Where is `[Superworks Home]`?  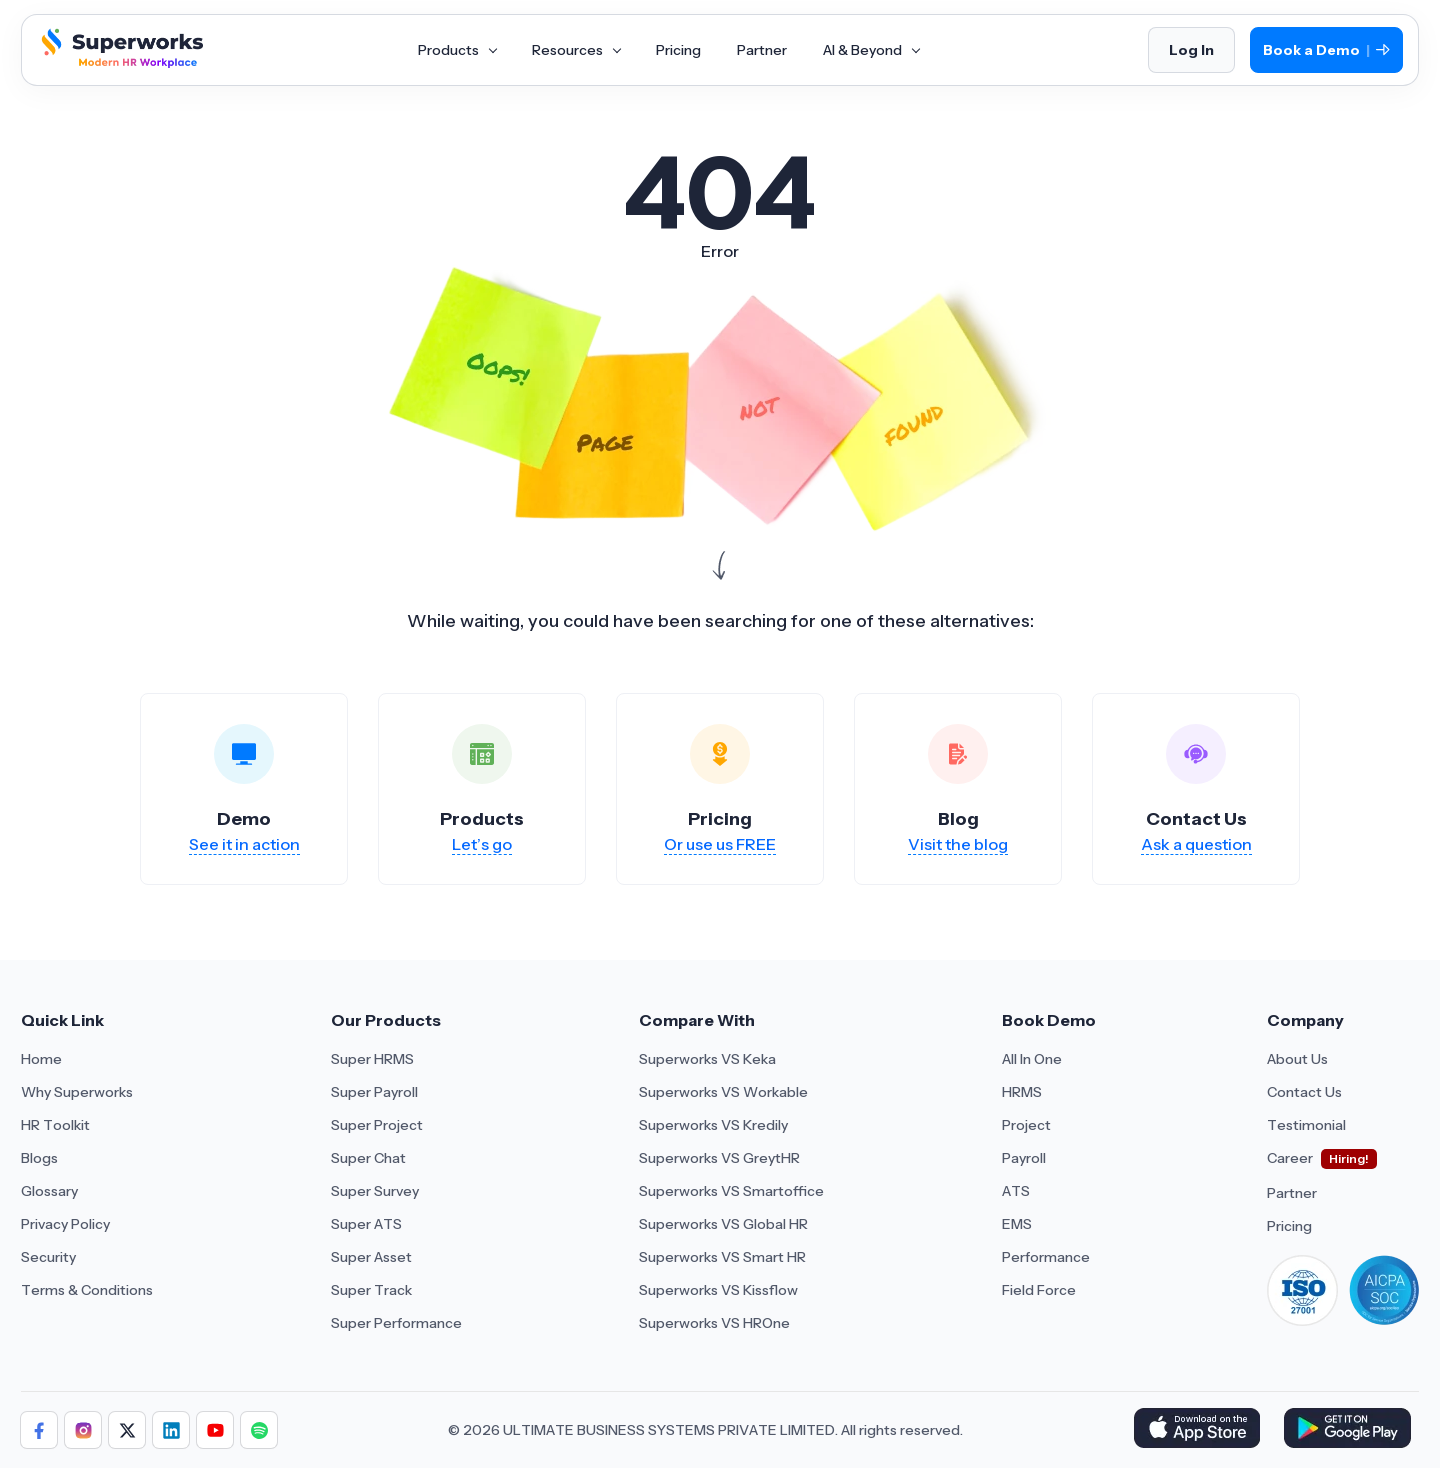
[Superworks Home] is located at coordinates (120, 63).